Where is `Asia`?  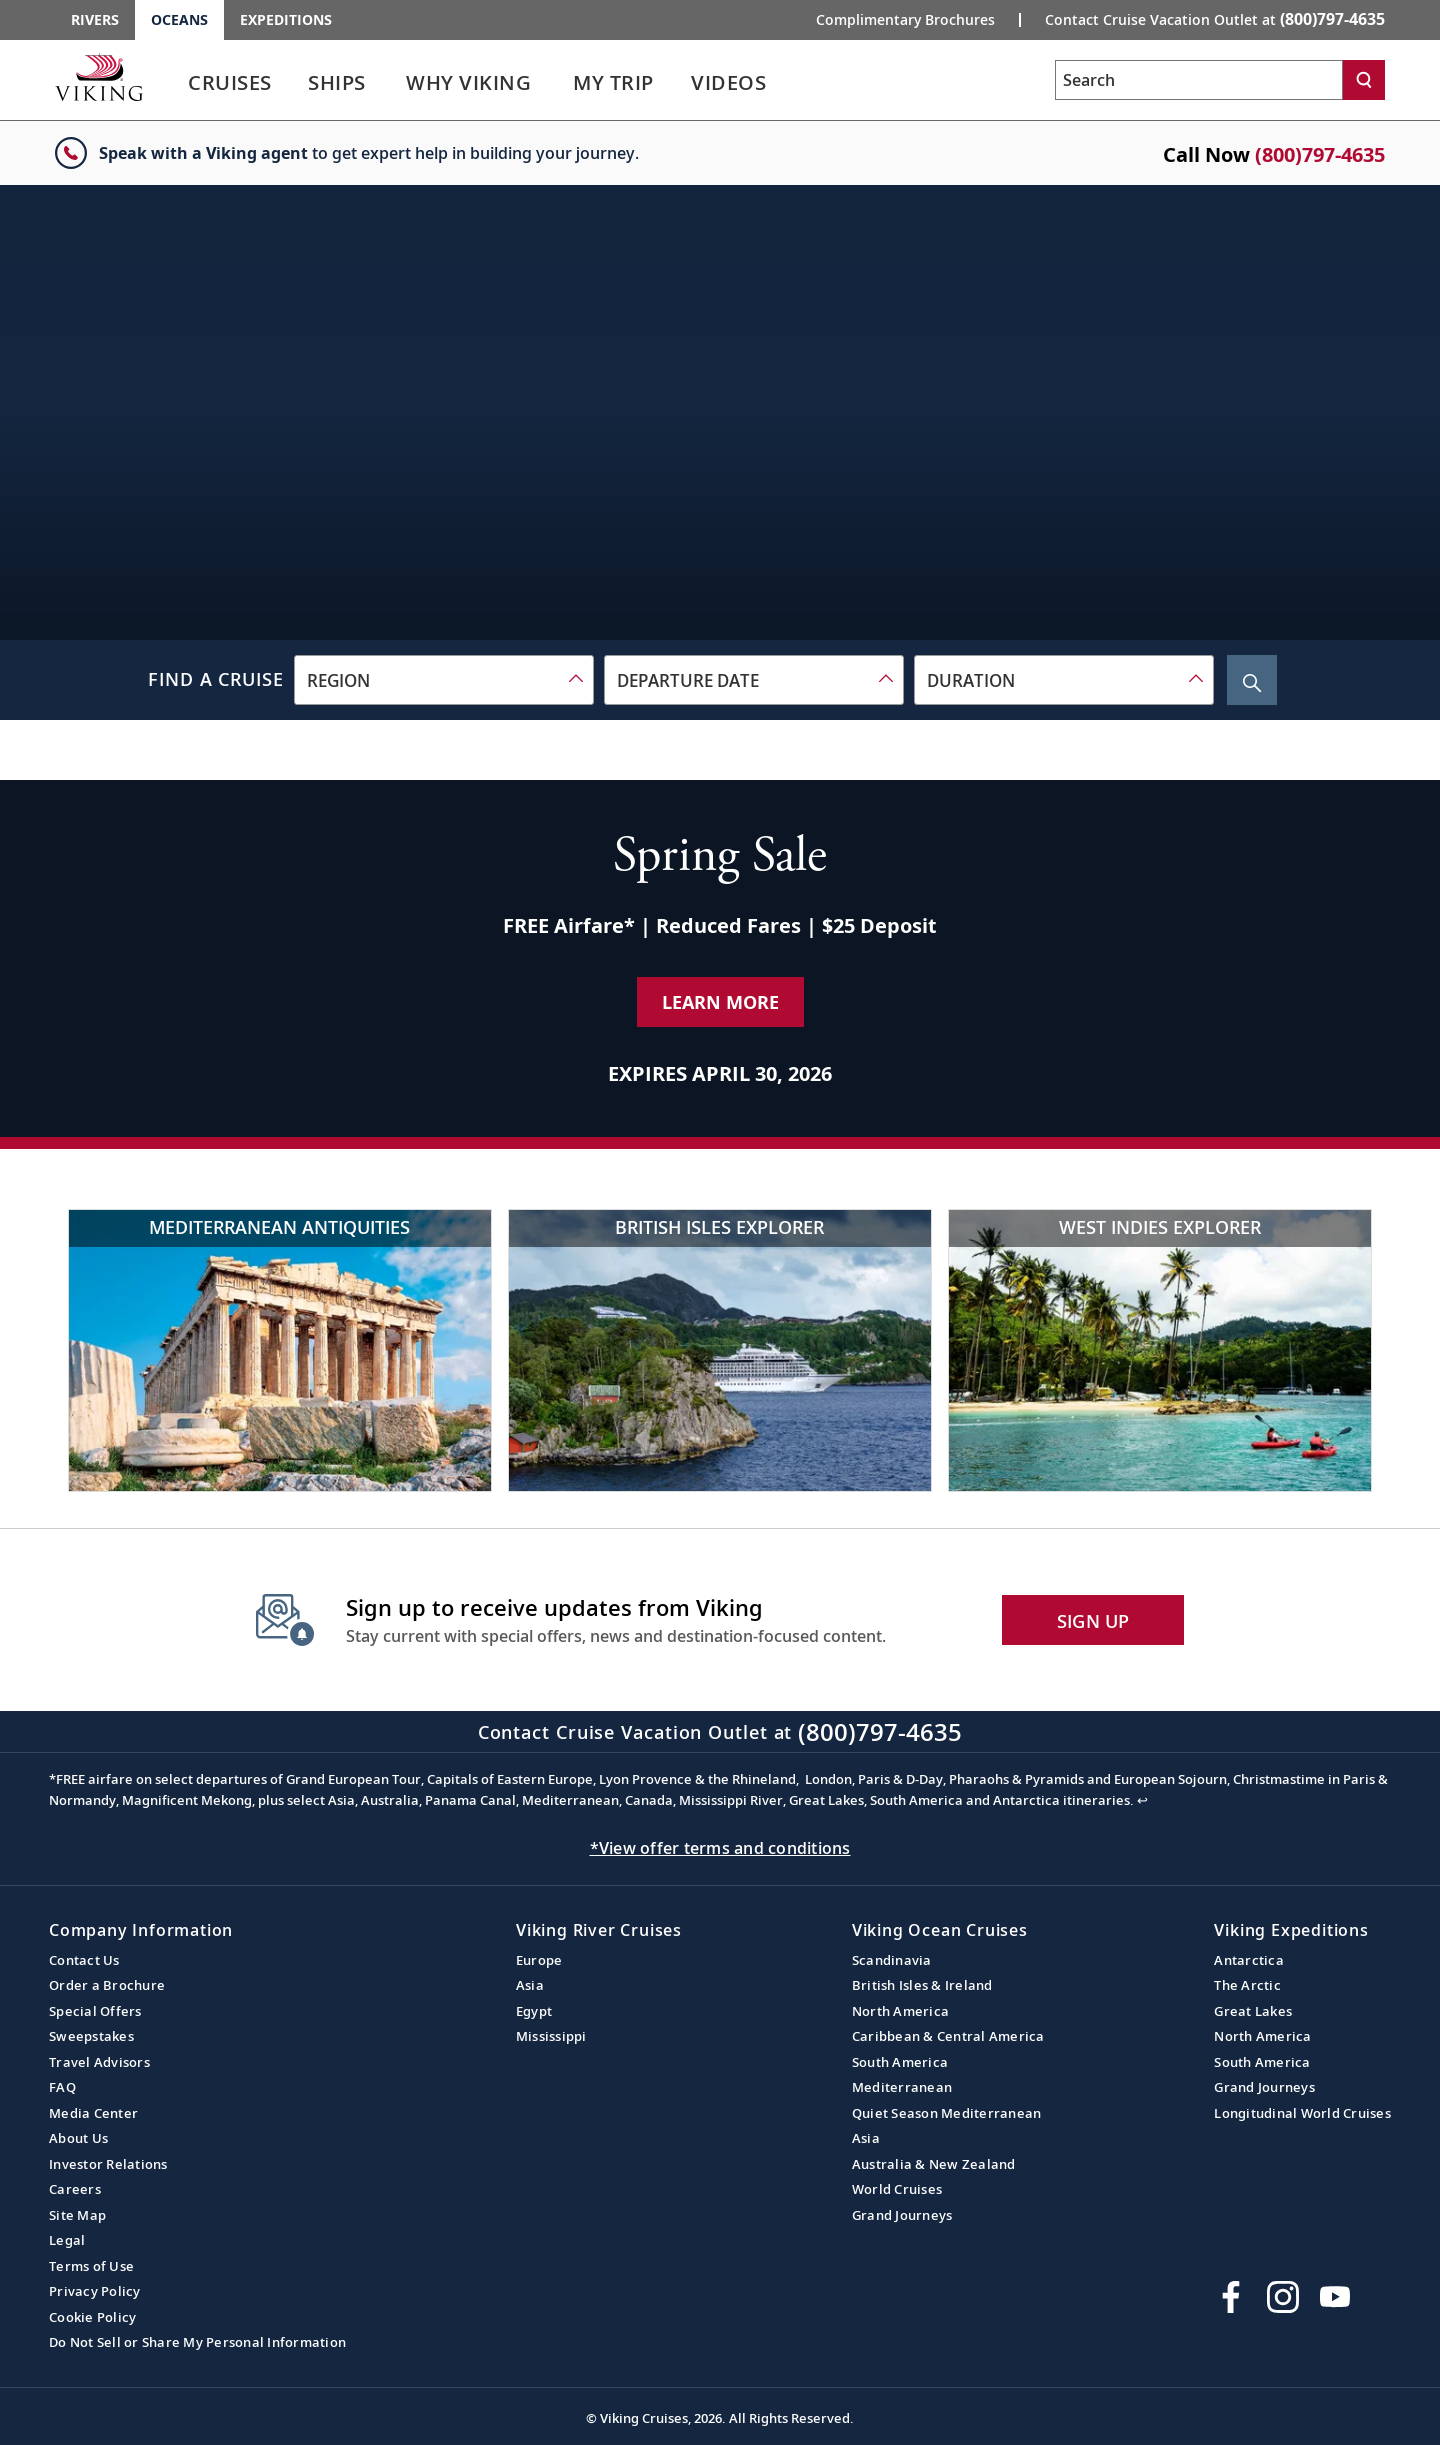
Asia is located at coordinates (530, 1985).